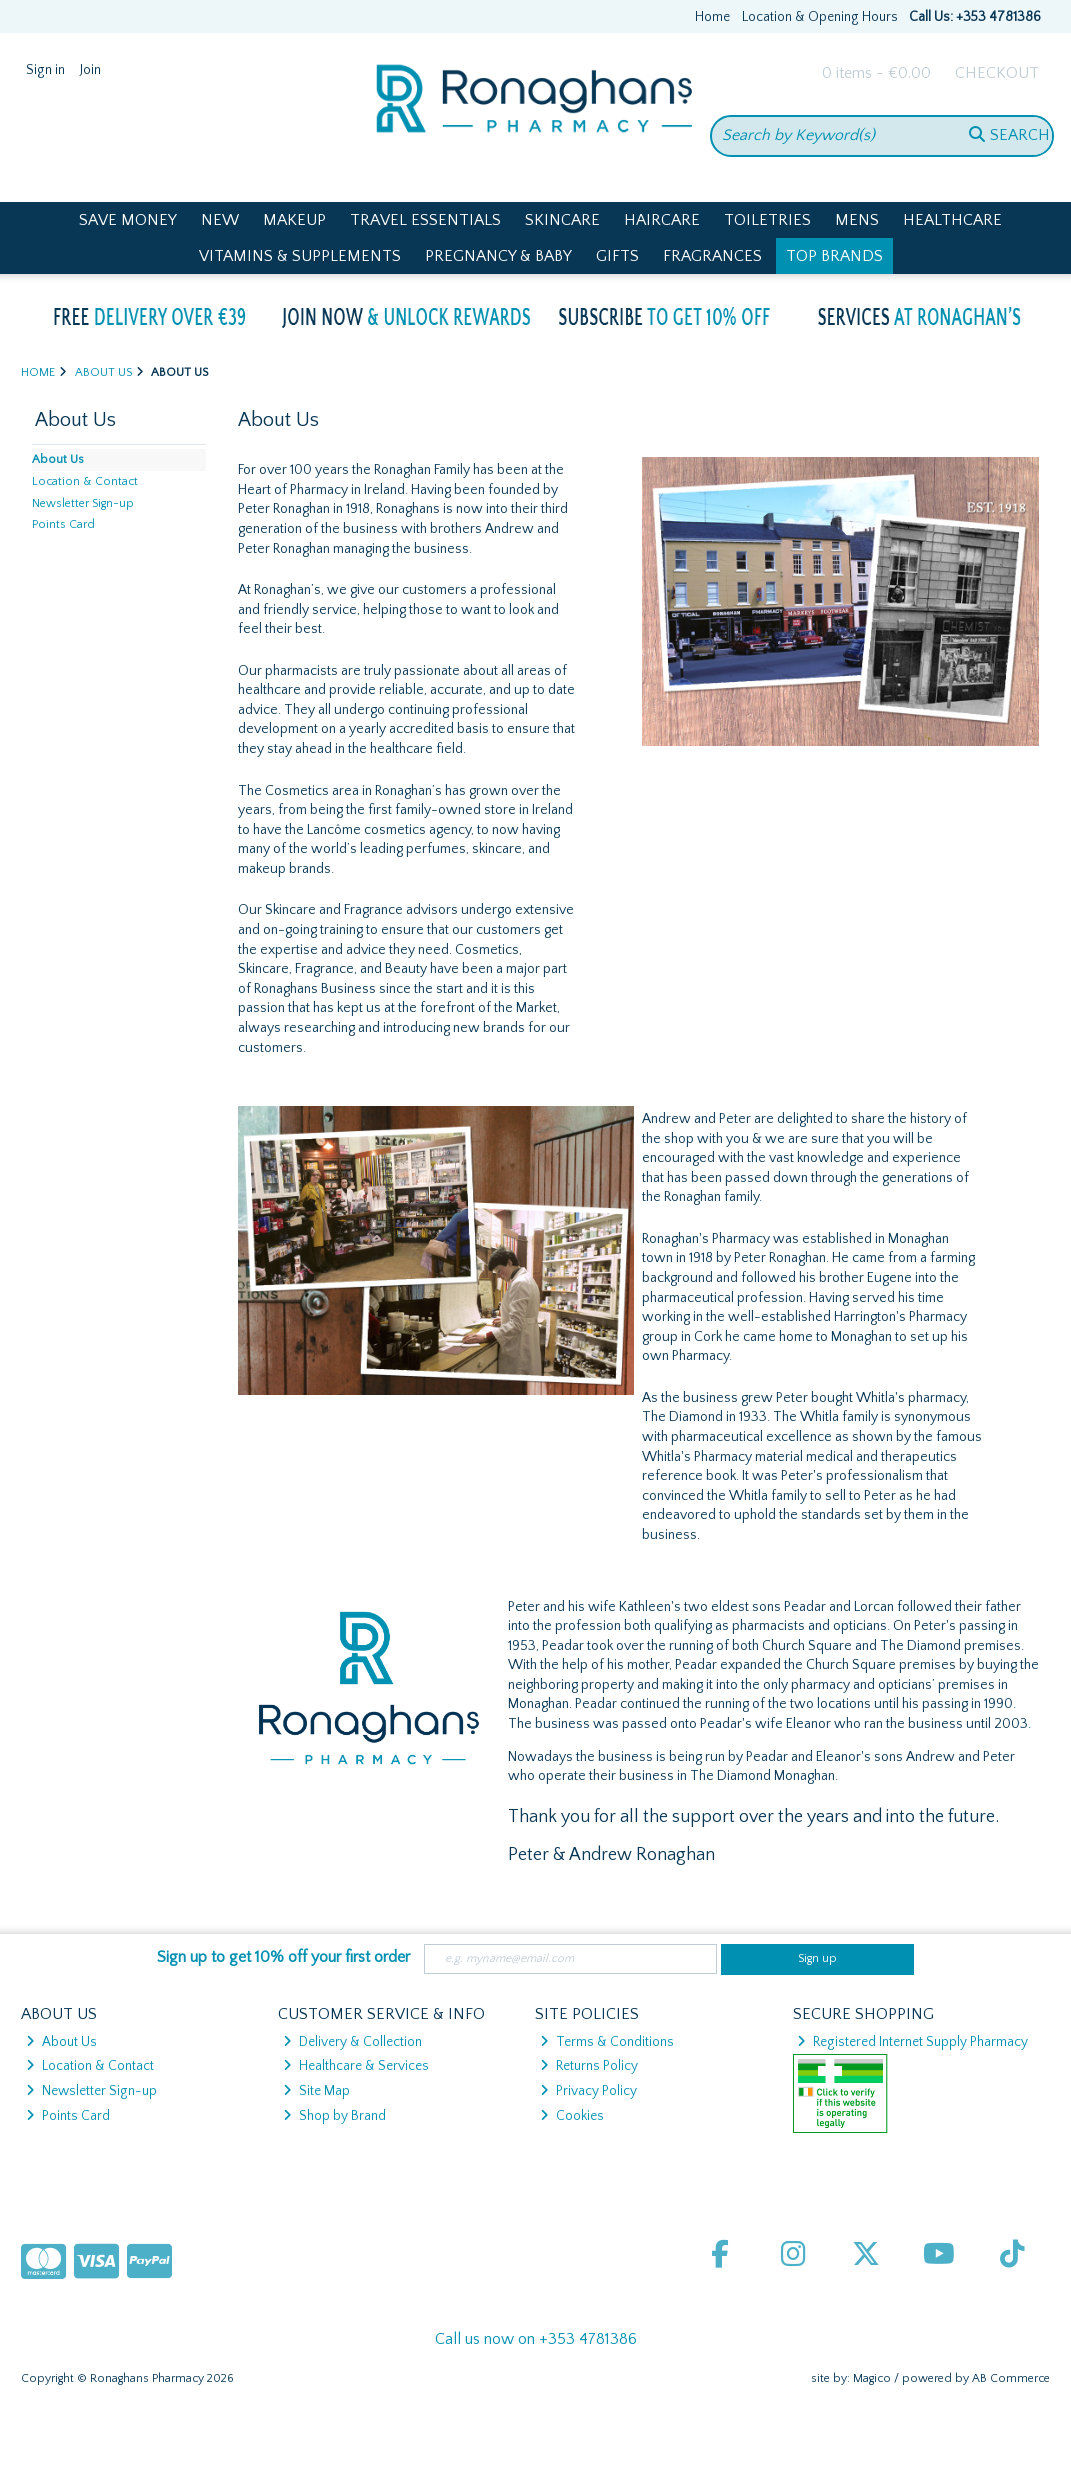 This screenshot has width=1071, height=2482. I want to click on Cookies, so click(572, 2116).